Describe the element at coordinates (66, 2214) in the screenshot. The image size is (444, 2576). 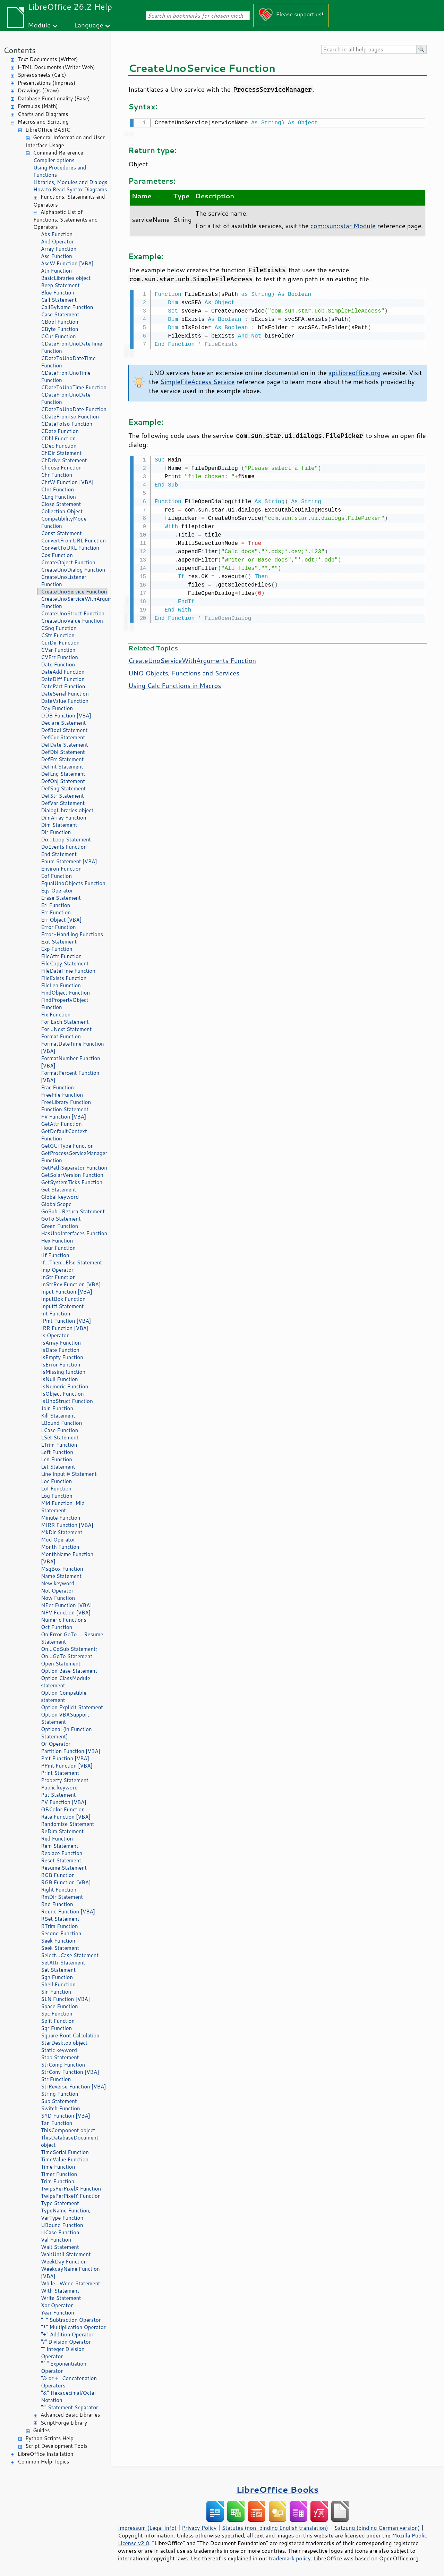
I see `TypeName Function; VarType Function` at that location.